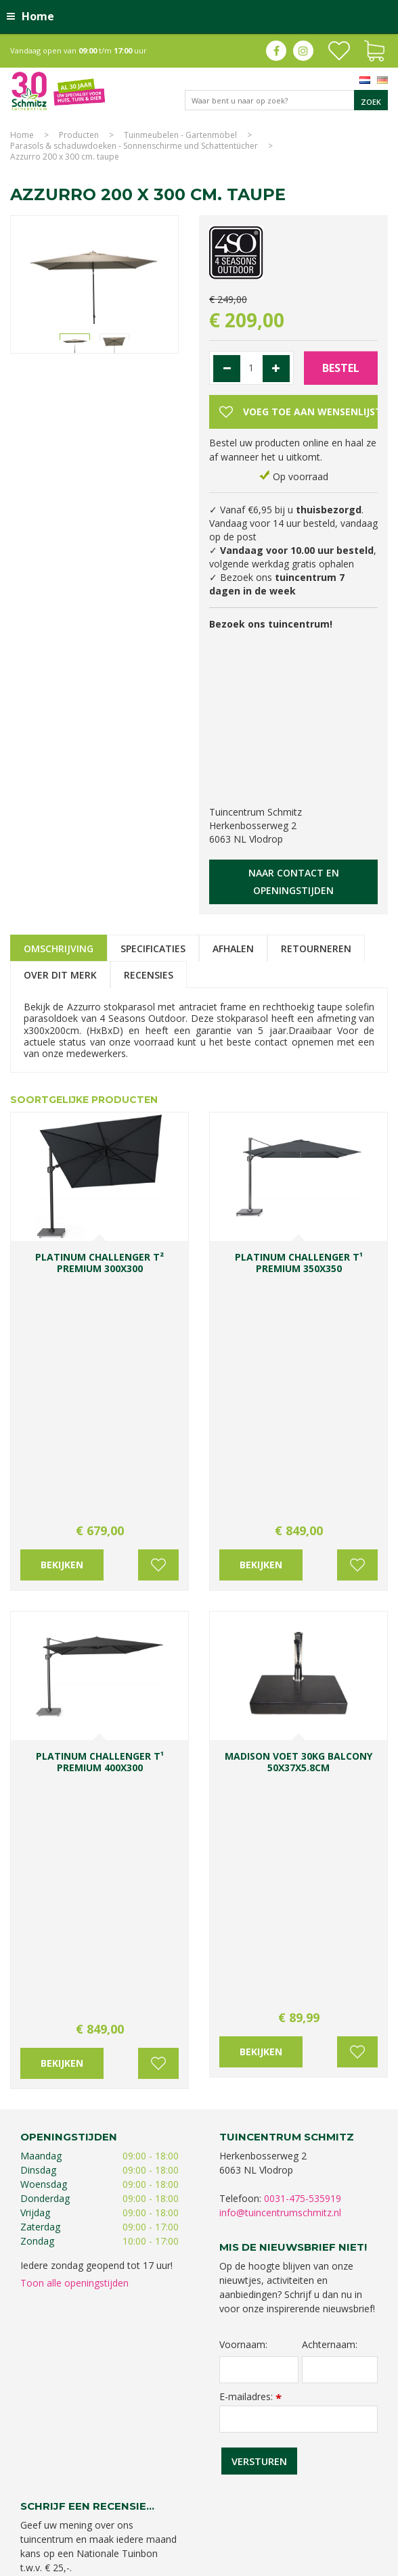 This screenshot has height=2576, width=398. What do you see at coordinates (252, 2500) in the screenshot?
I see `Kerstverlichting` at bounding box center [252, 2500].